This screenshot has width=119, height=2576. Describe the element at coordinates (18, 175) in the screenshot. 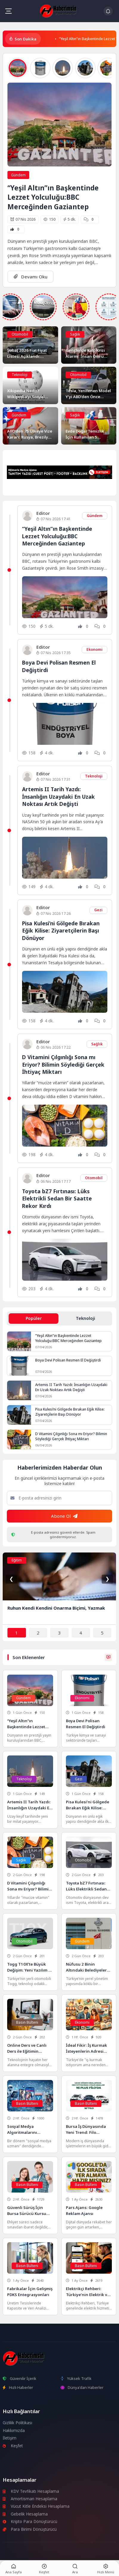

I see `Gündem` at that location.